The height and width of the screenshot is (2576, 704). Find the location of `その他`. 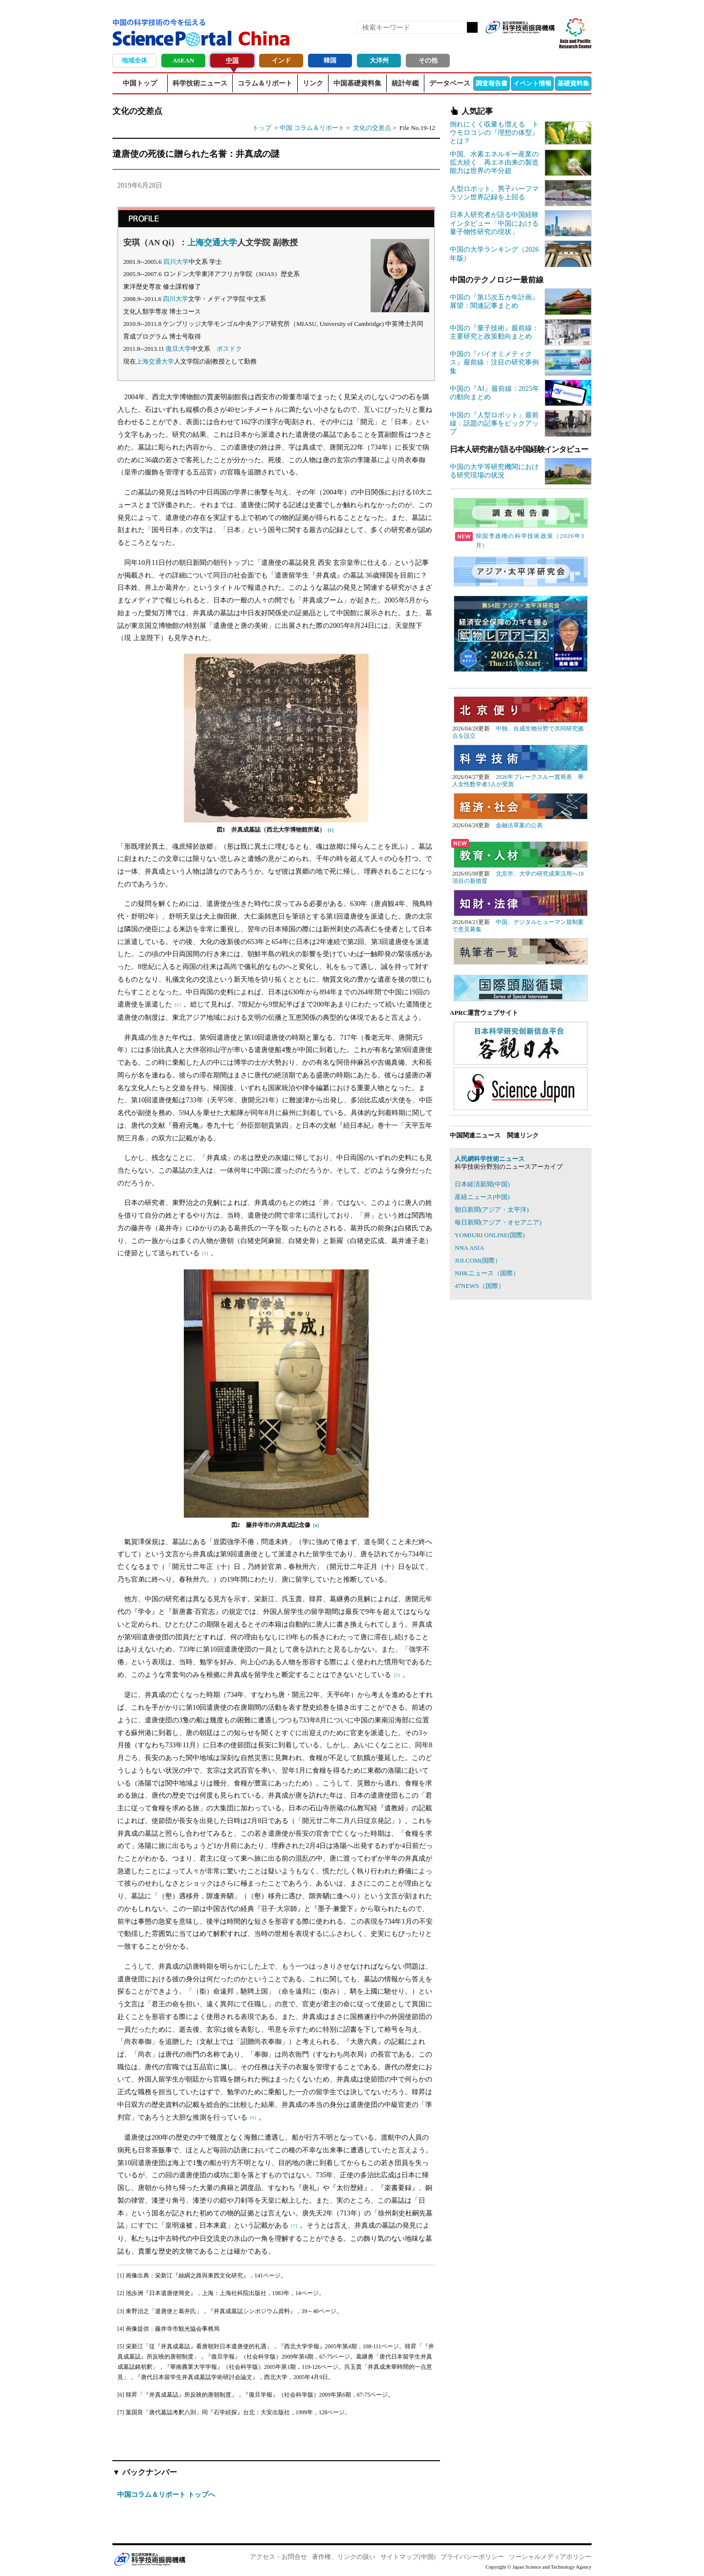

その他 is located at coordinates (428, 60).